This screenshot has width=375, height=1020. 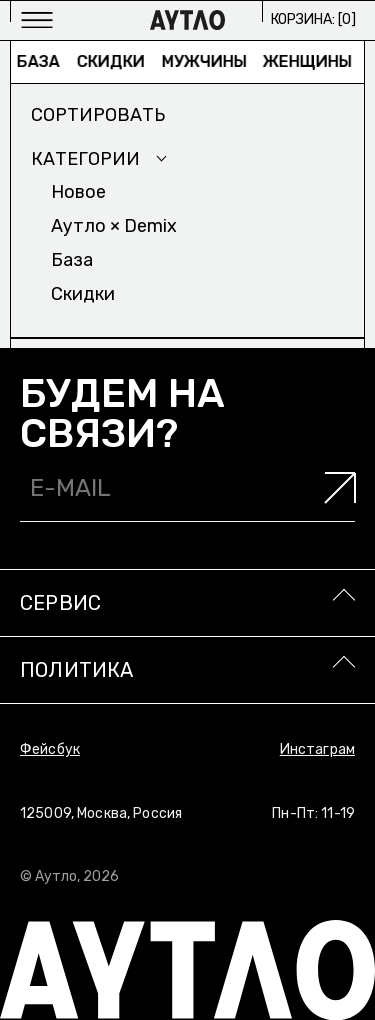 I want to click on Фейсбук, so click(x=50, y=749).